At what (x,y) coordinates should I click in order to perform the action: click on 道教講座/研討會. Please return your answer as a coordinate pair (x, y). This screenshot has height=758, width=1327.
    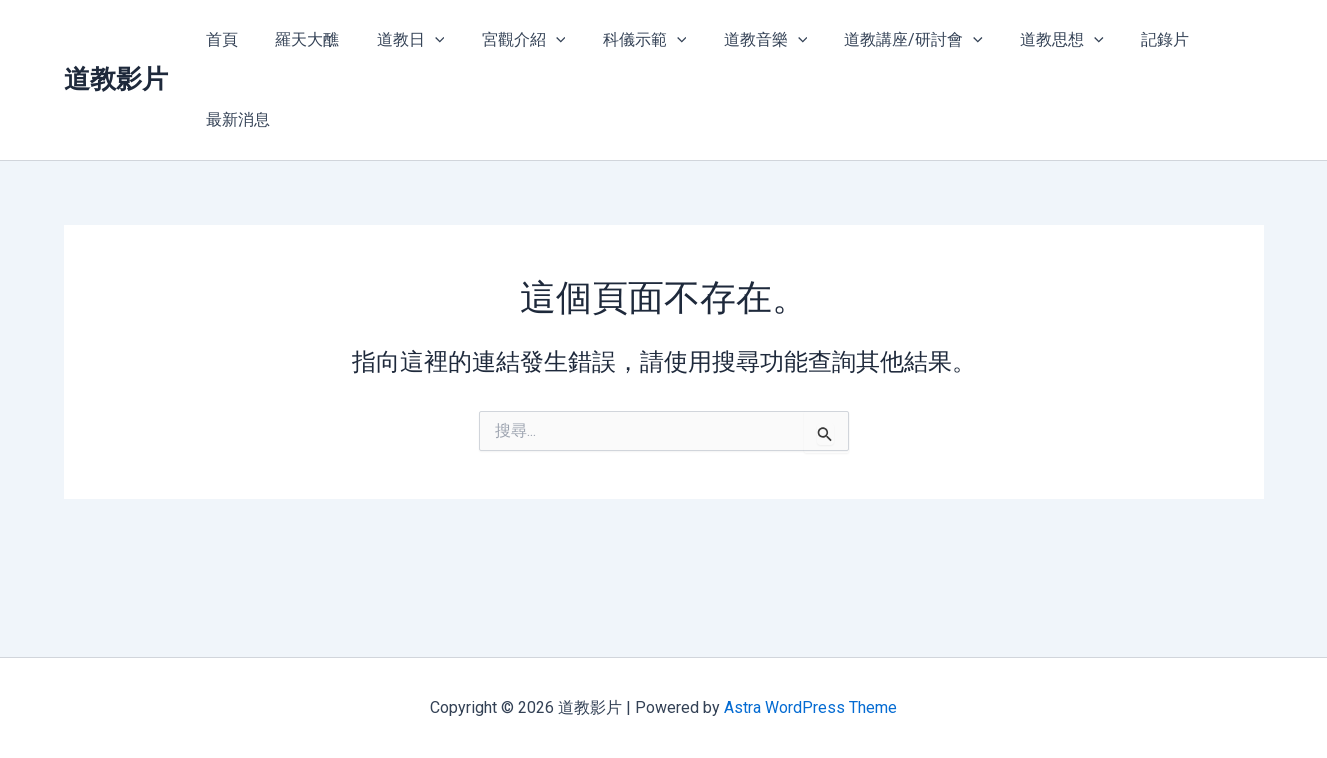
    Looking at the image, I should click on (886, 40).